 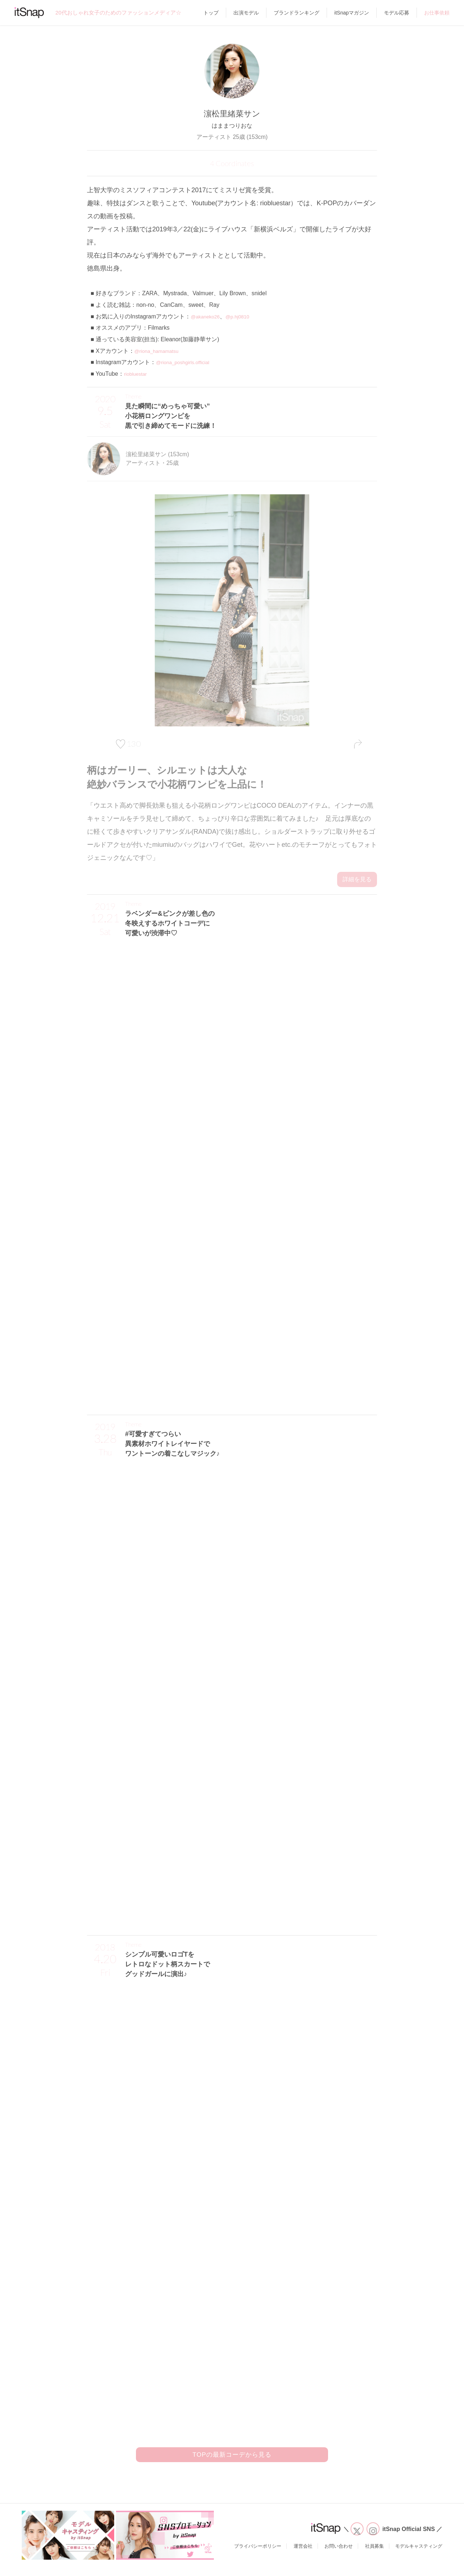 I want to click on モデルキャスティング, so click(x=418, y=2555).